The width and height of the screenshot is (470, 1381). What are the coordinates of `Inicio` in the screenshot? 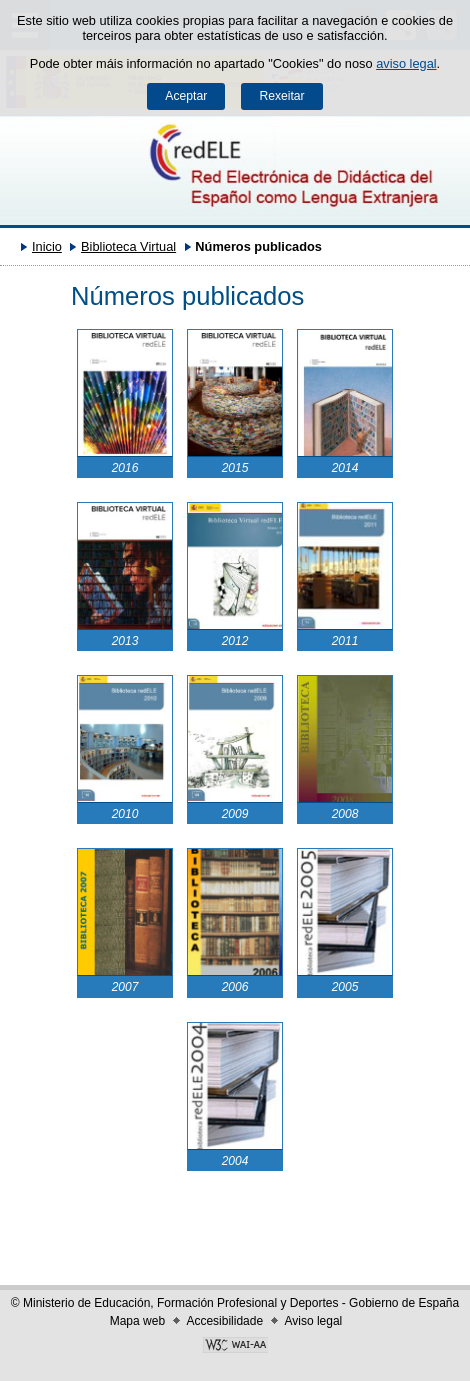 It's located at (47, 246).